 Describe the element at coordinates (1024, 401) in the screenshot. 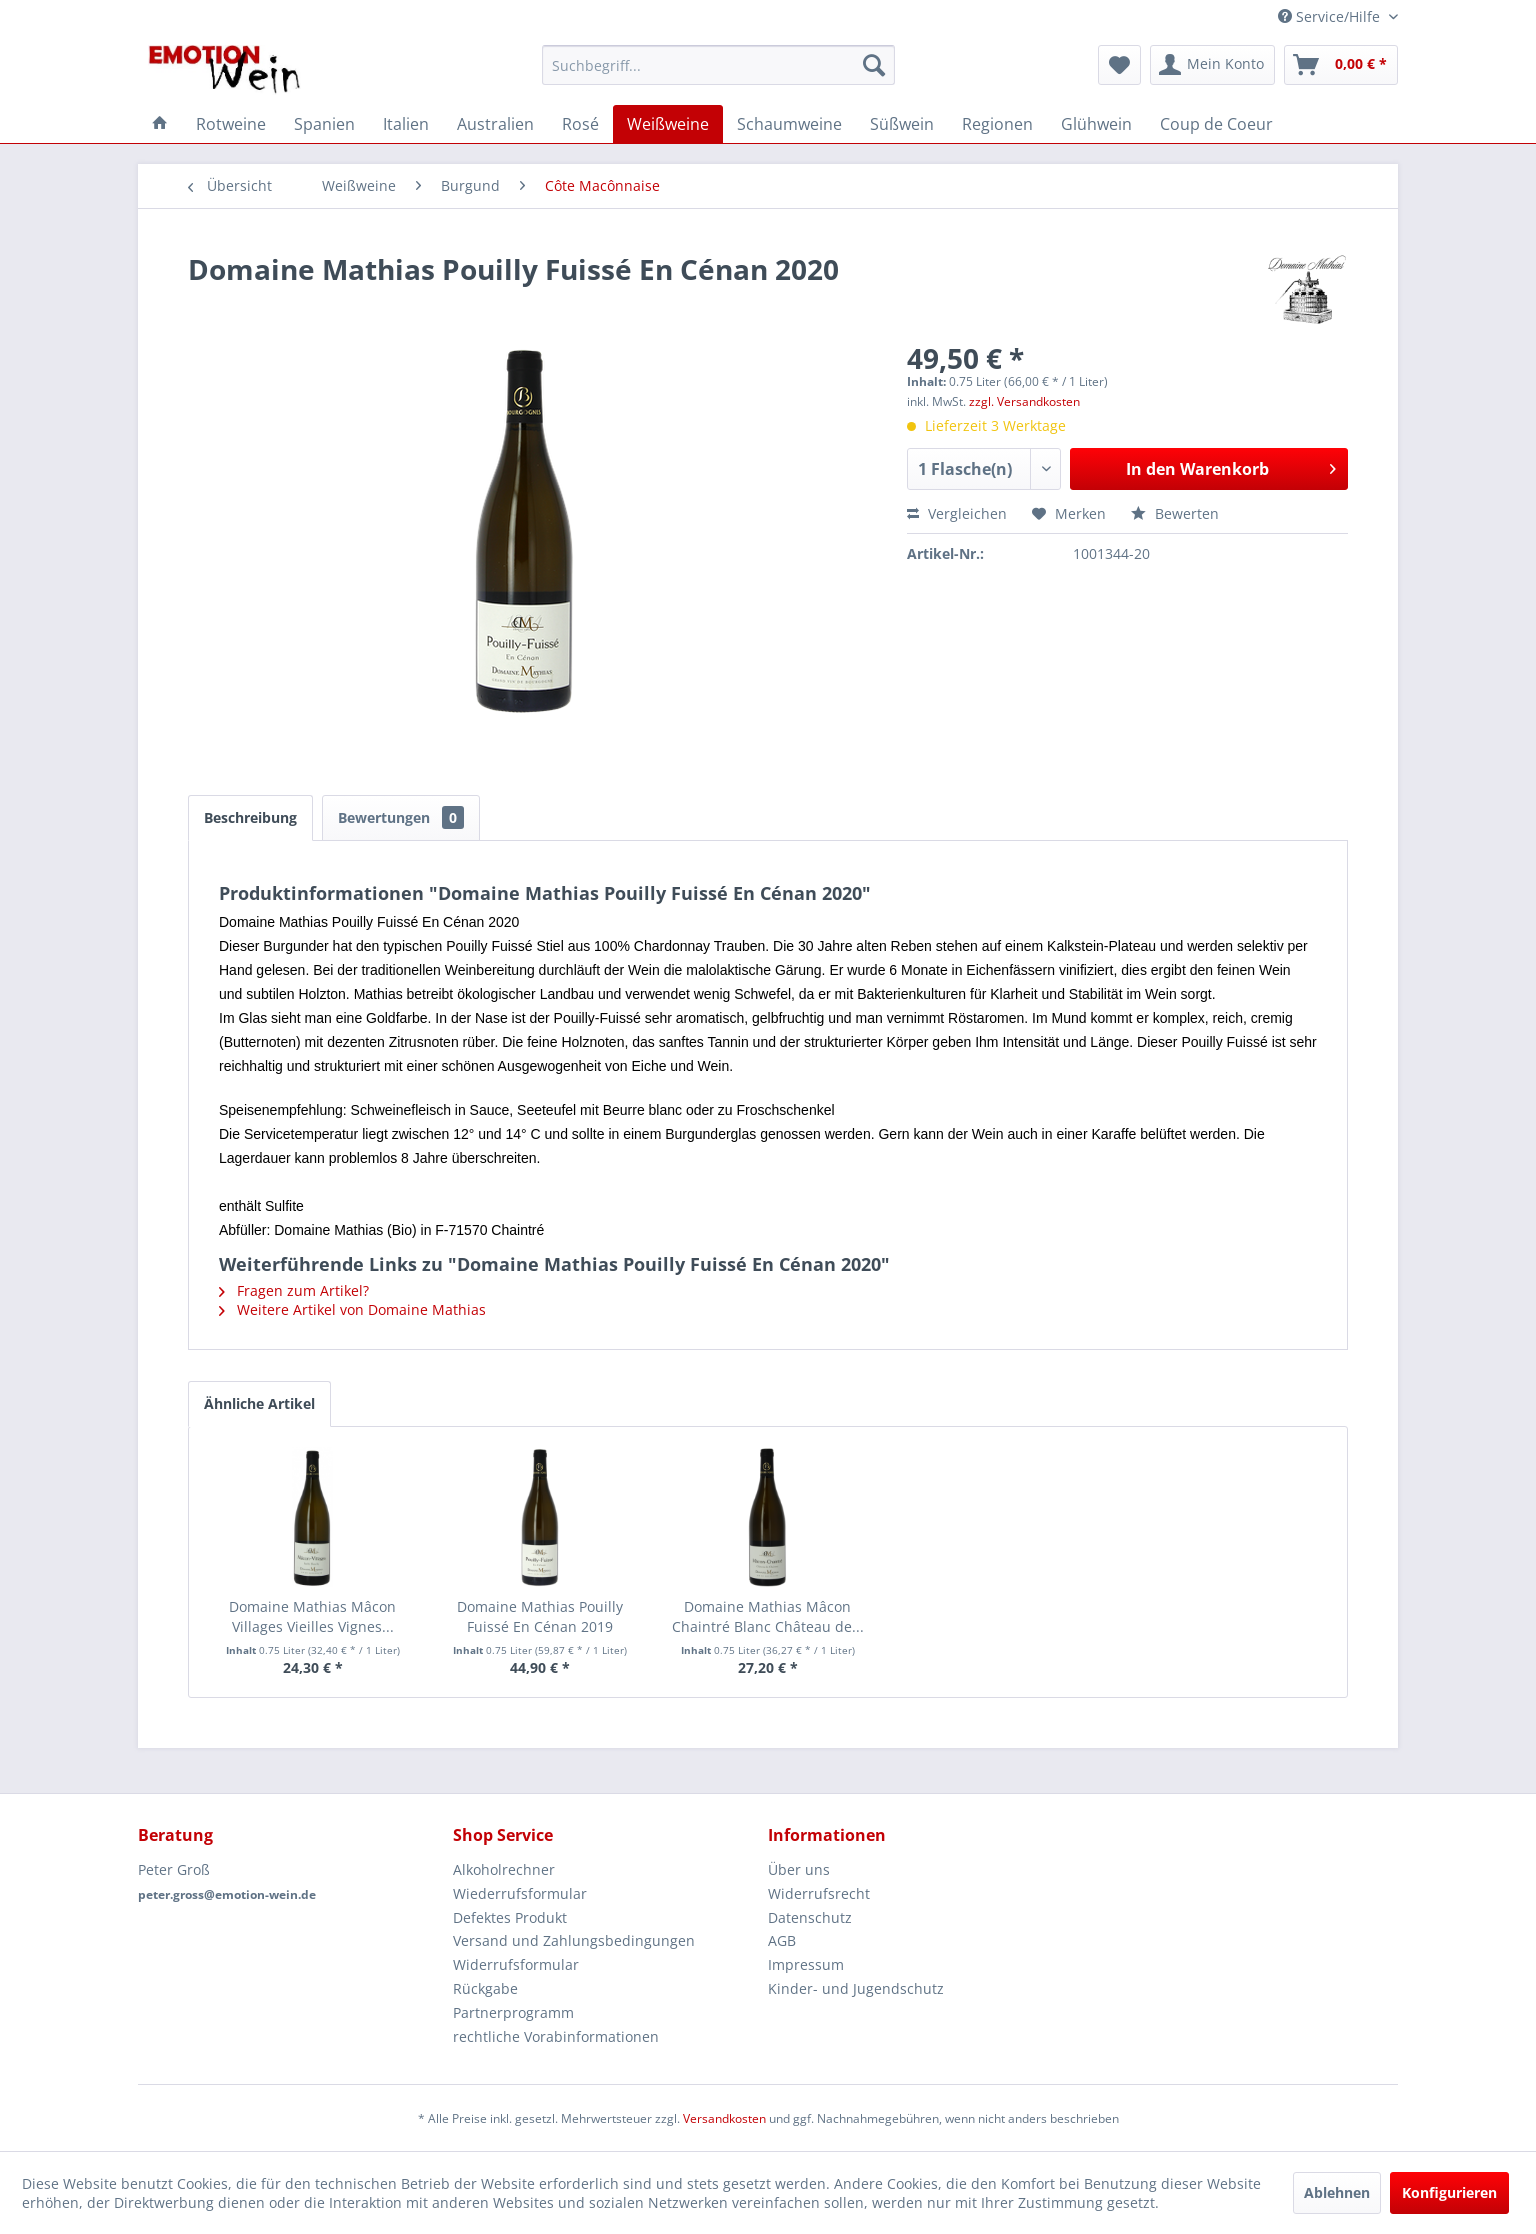

I see `zzgl. Versandkosten` at that location.